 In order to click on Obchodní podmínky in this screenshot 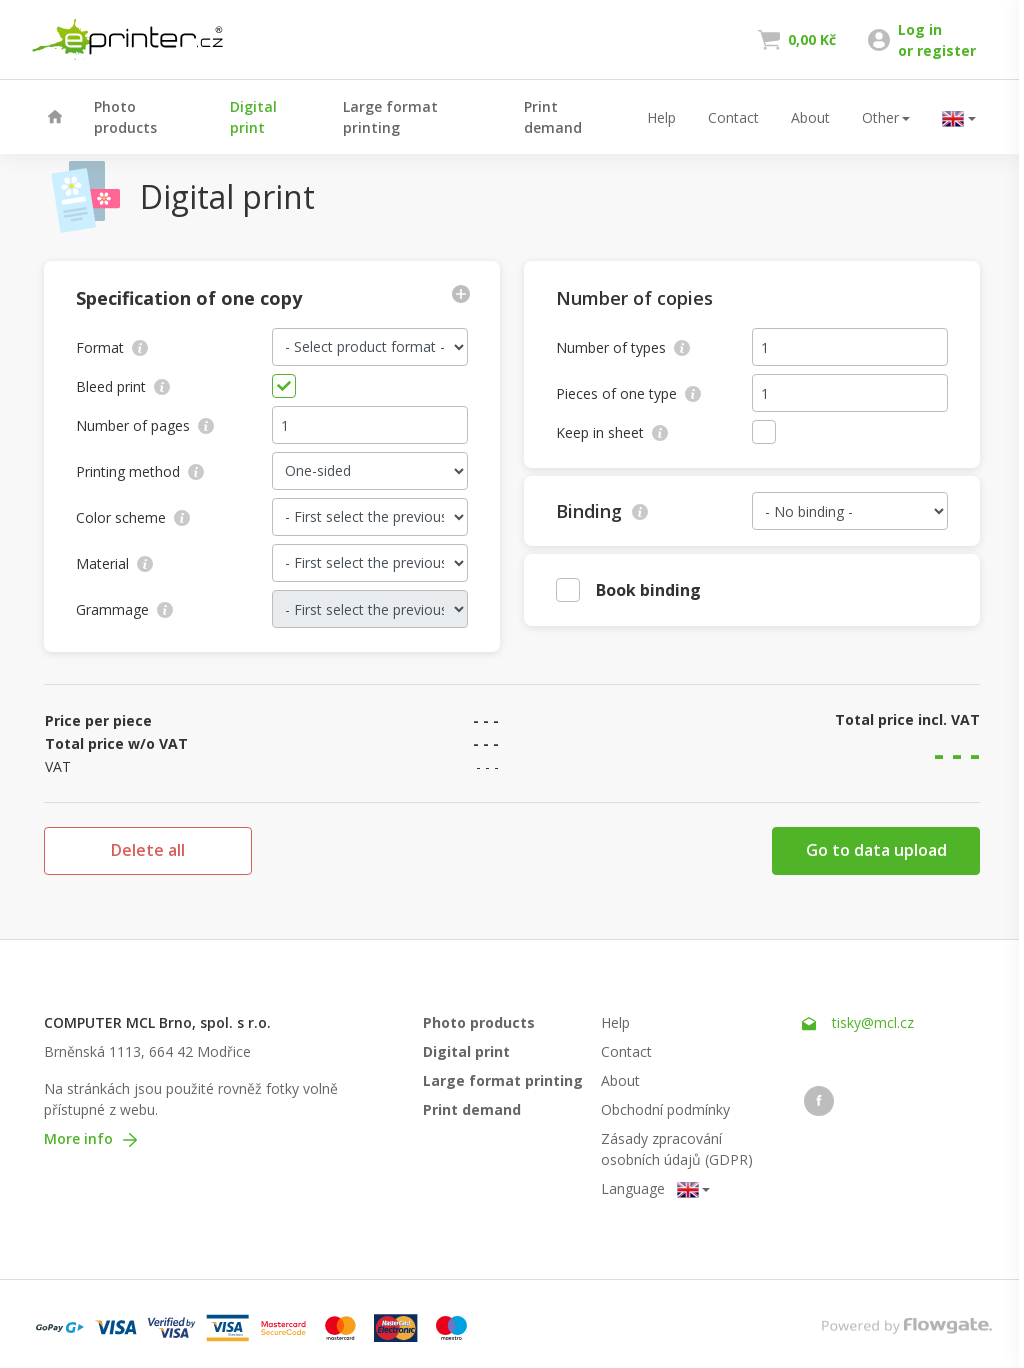, I will do `click(665, 1109)`.